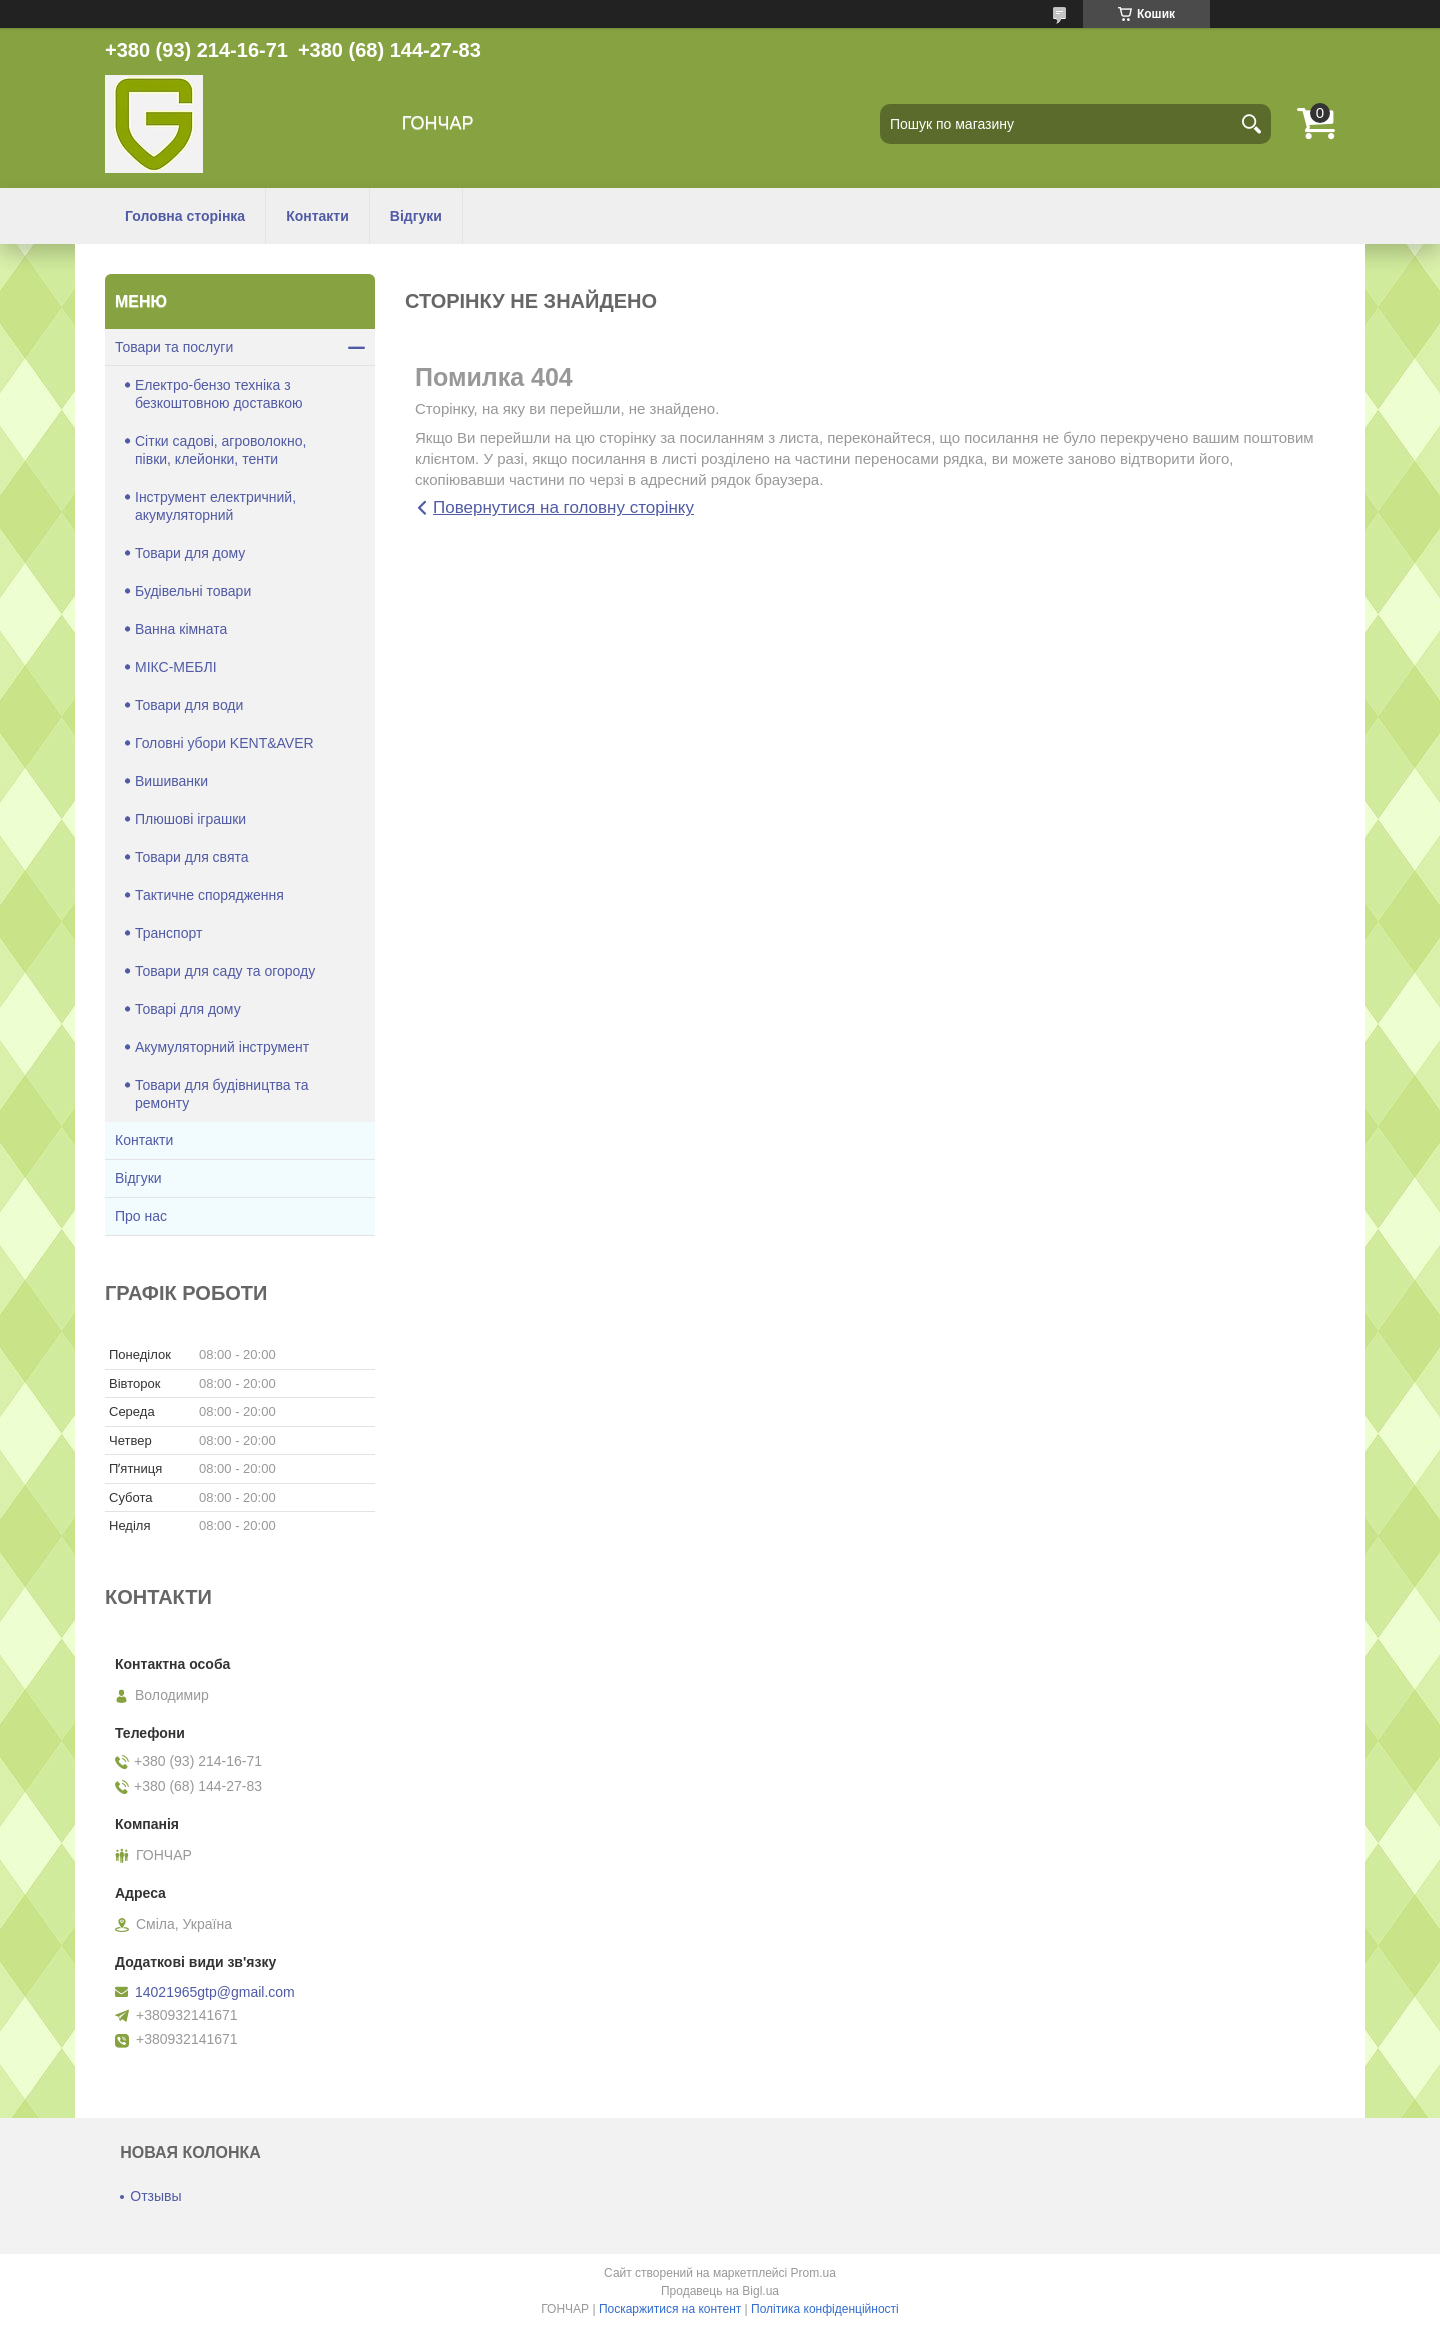 The width and height of the screenshot is (1440, 2328). What do you see at coordinates (155, 2196) in the screenshot?
I see `Отзывы` at bounding box center [155, 2196].